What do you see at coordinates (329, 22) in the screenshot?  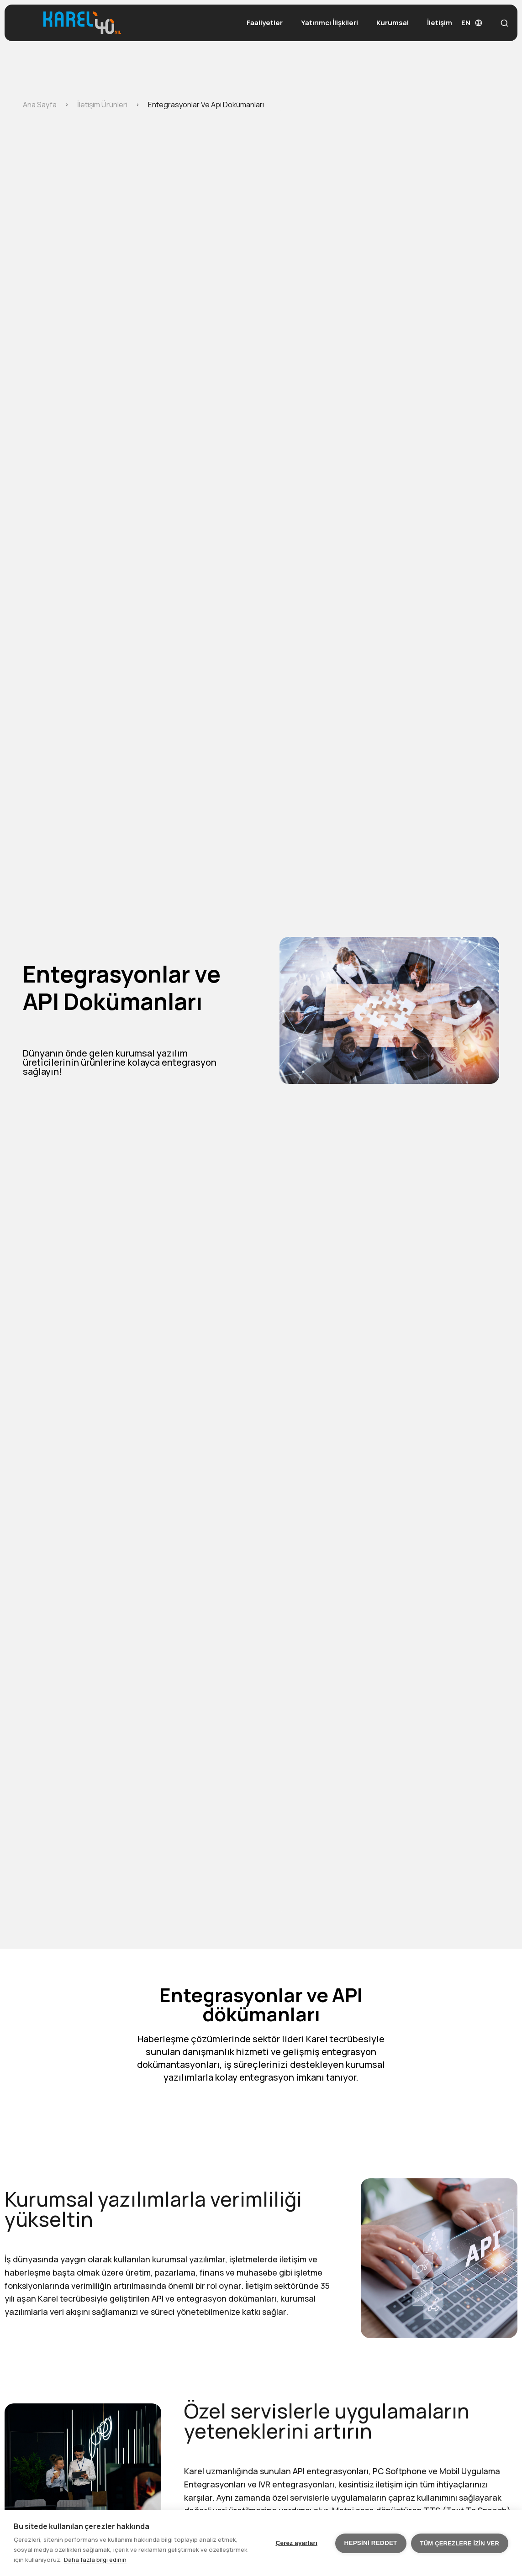 I see `Yatırımcı İlişkileri` at bounding box center [329, 22].